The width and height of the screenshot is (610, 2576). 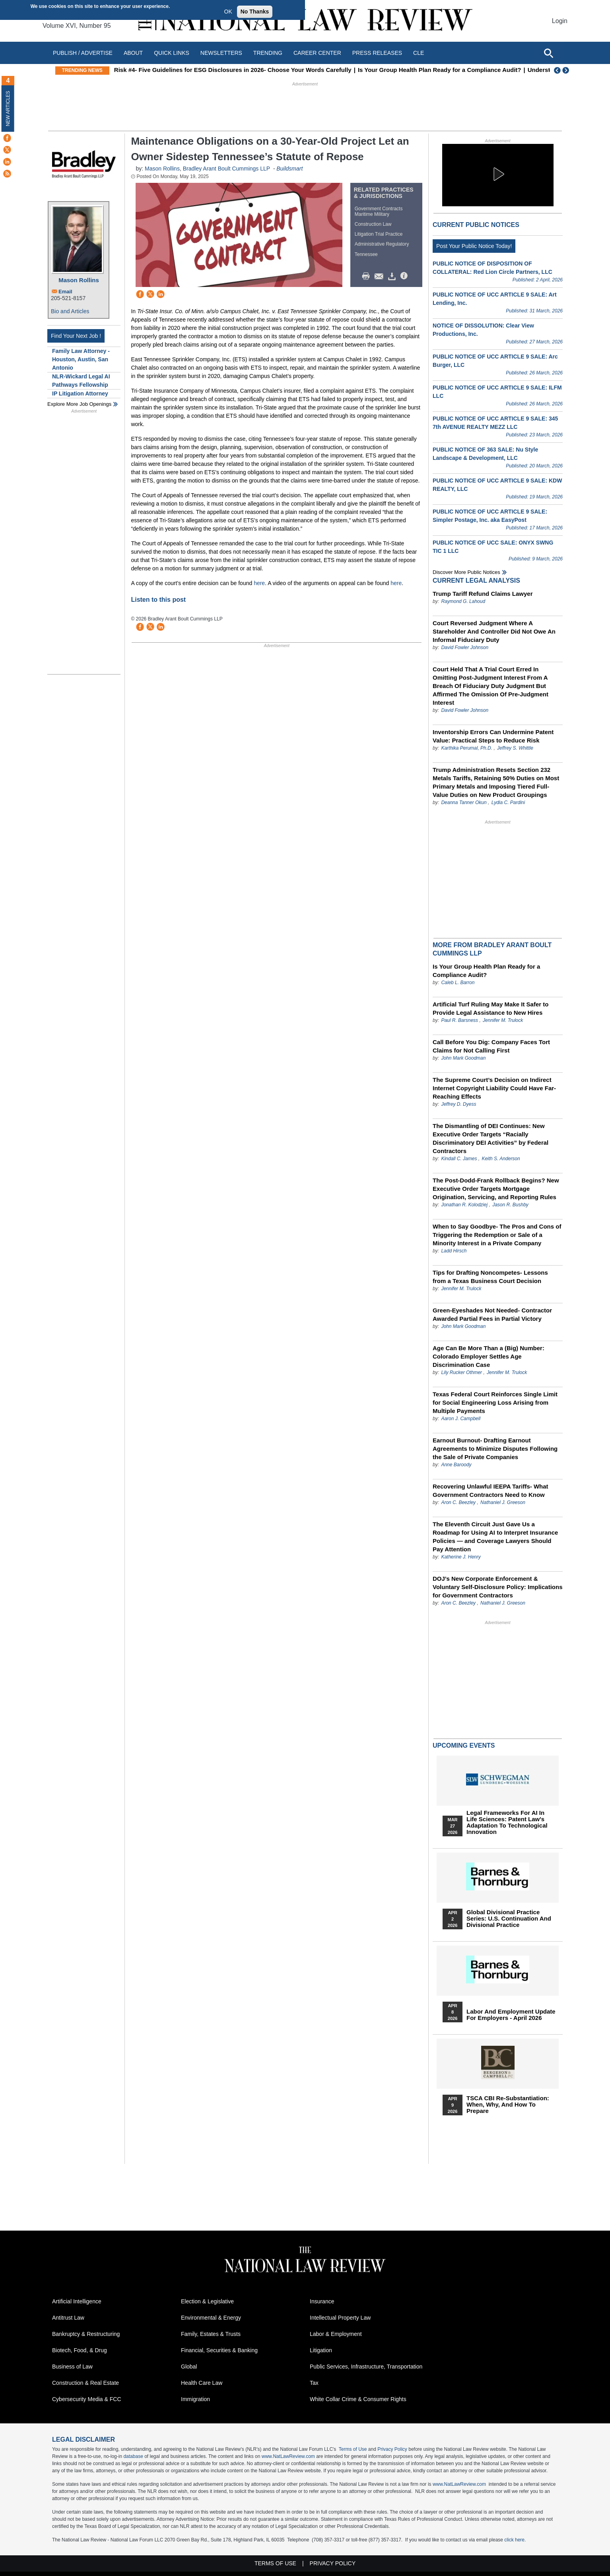 What do you see at coordinates (458, 1502) in the screenshot?
I see `Aron C. Beezley` at bounding box center [458, 1502].